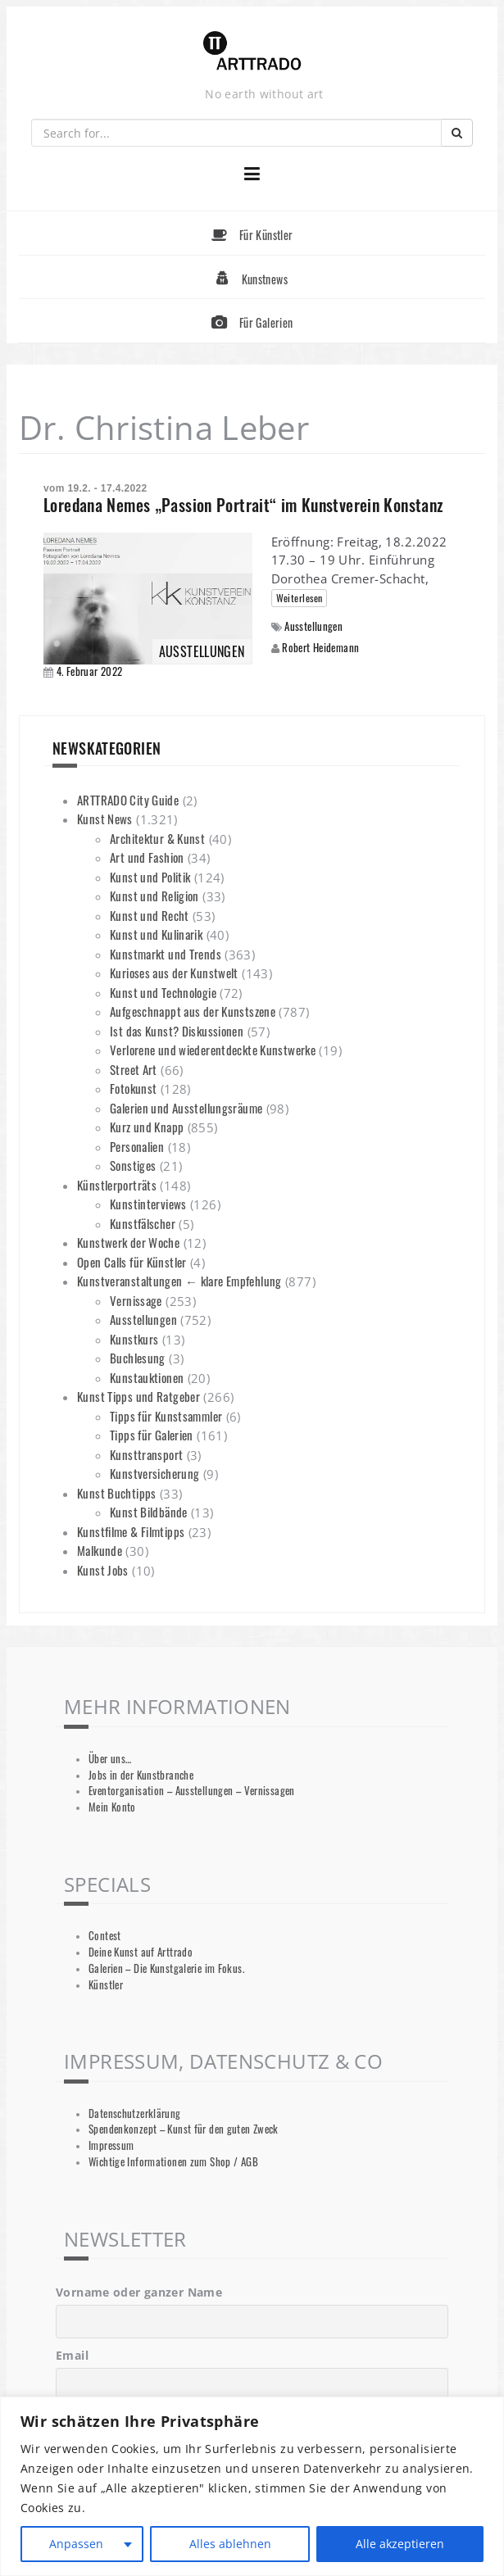 This screenshot has height=2576, width=504. I want to click on Vorname oder ganzer Name, so click(139, 2292).